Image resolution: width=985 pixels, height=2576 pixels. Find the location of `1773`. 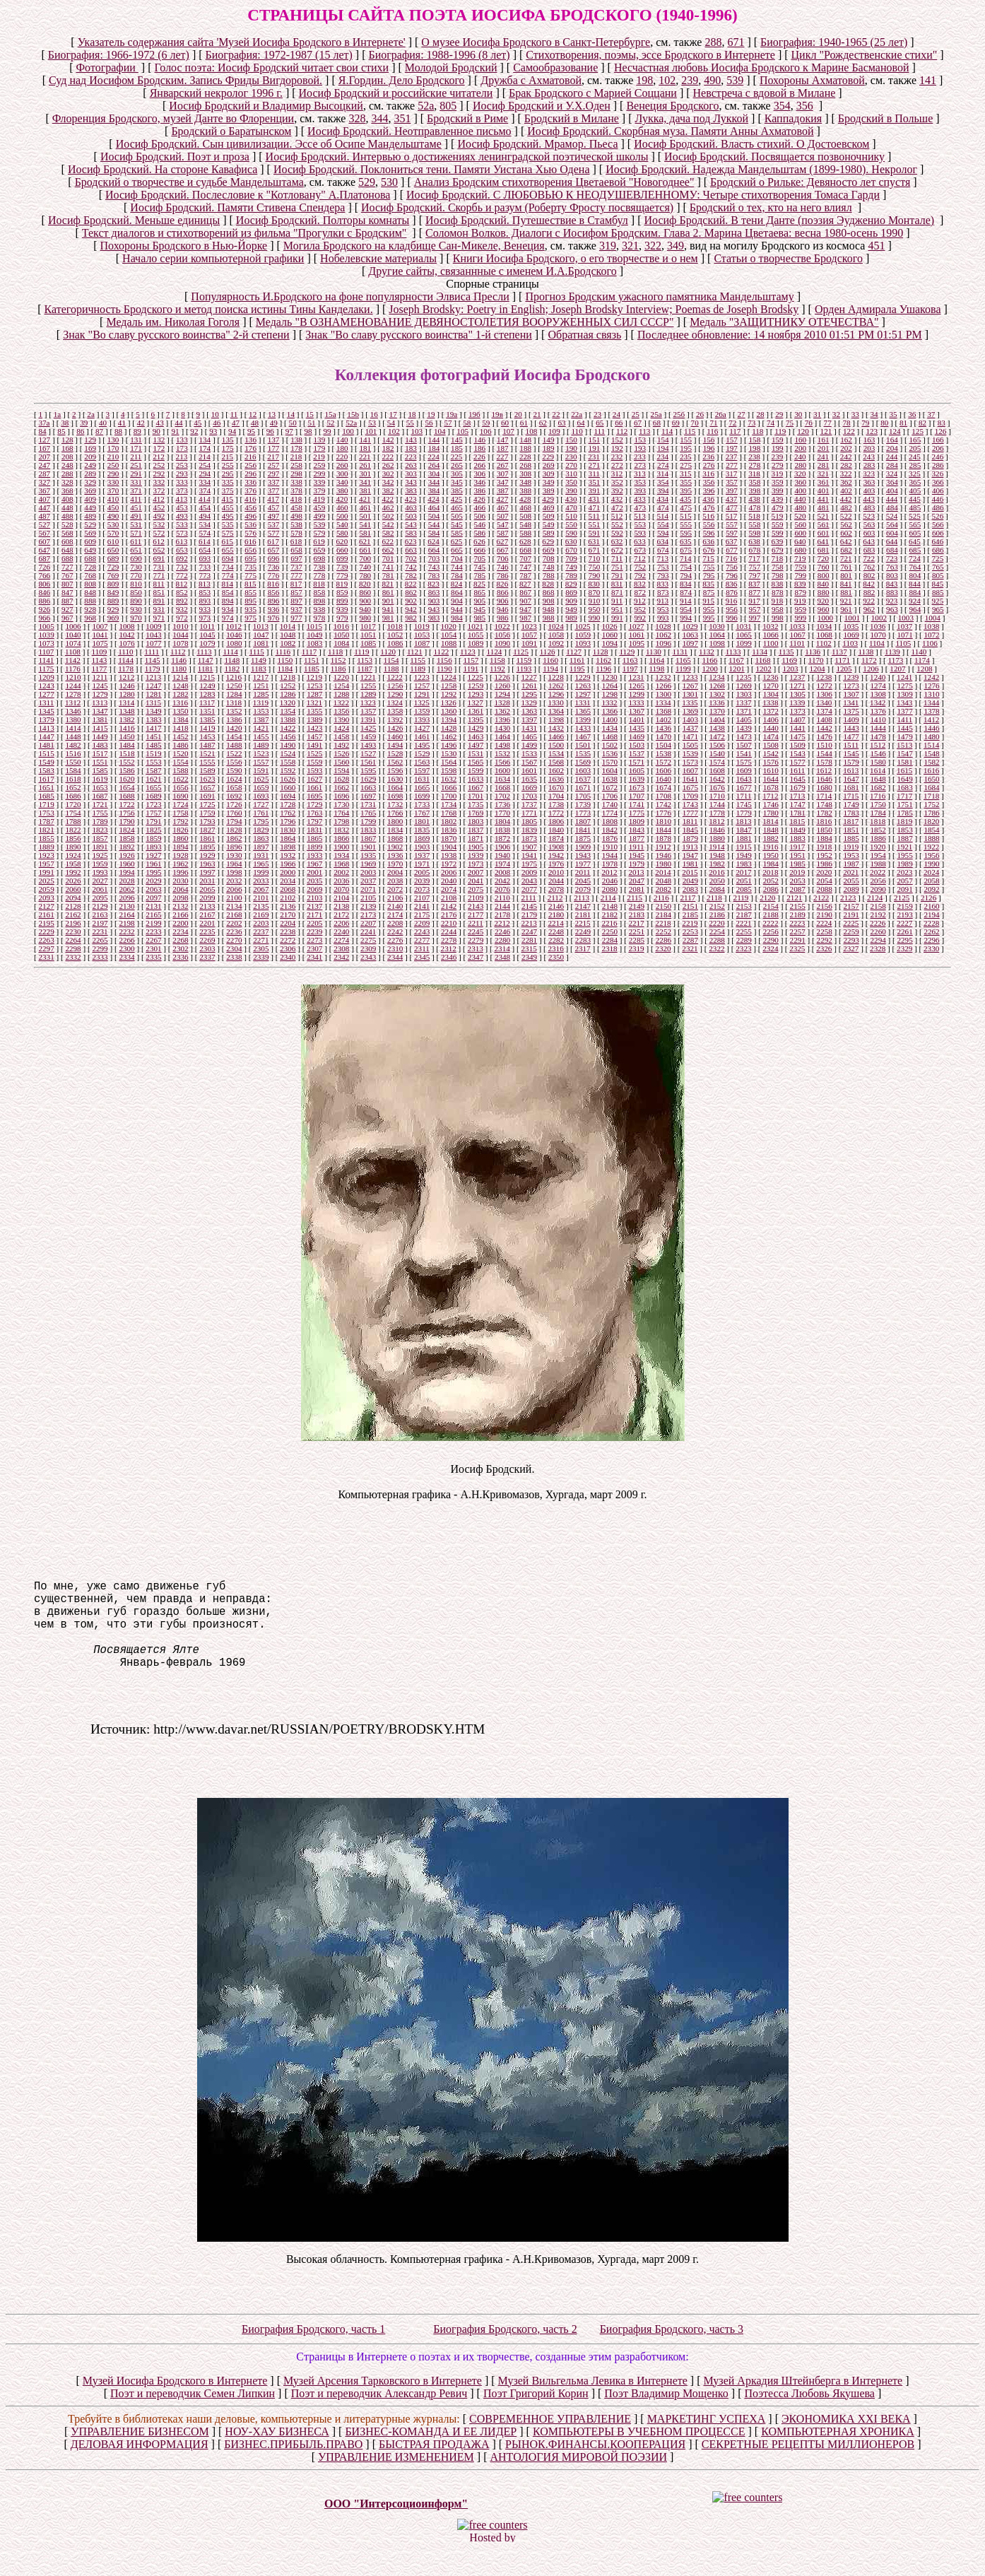

1773 is located at coordinates (583, 812).